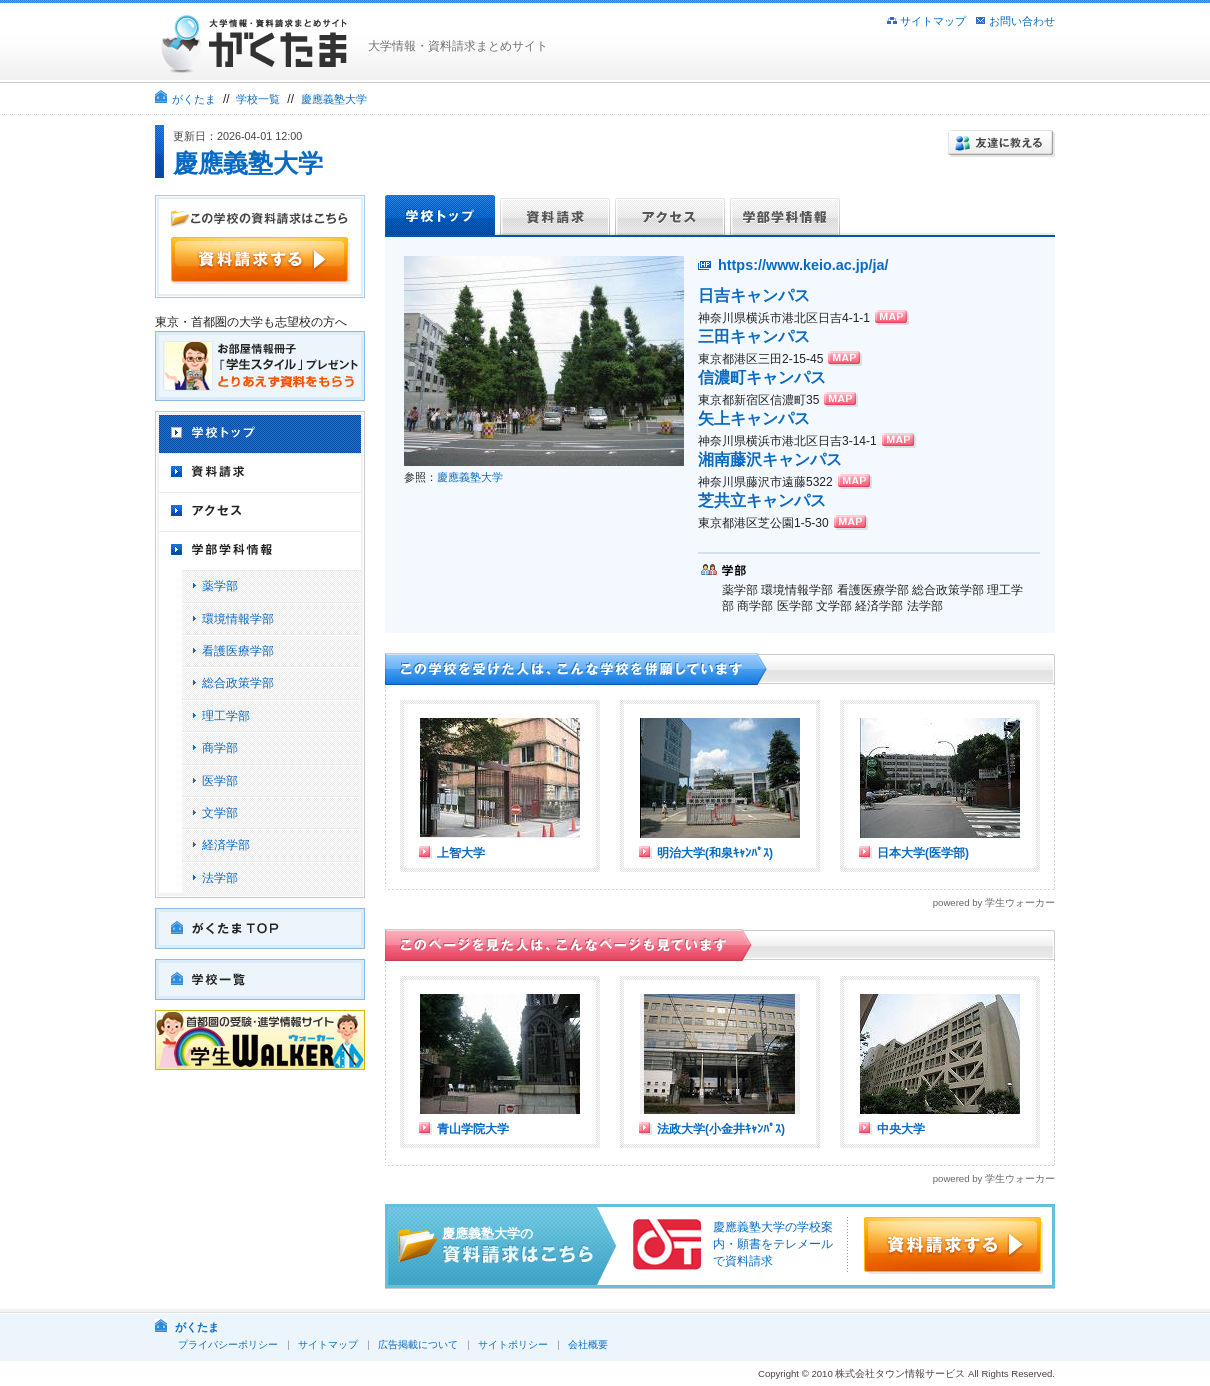  Describe the element at coordinates (901, 1129) in the screenshot. I see `中央大学` at that location.